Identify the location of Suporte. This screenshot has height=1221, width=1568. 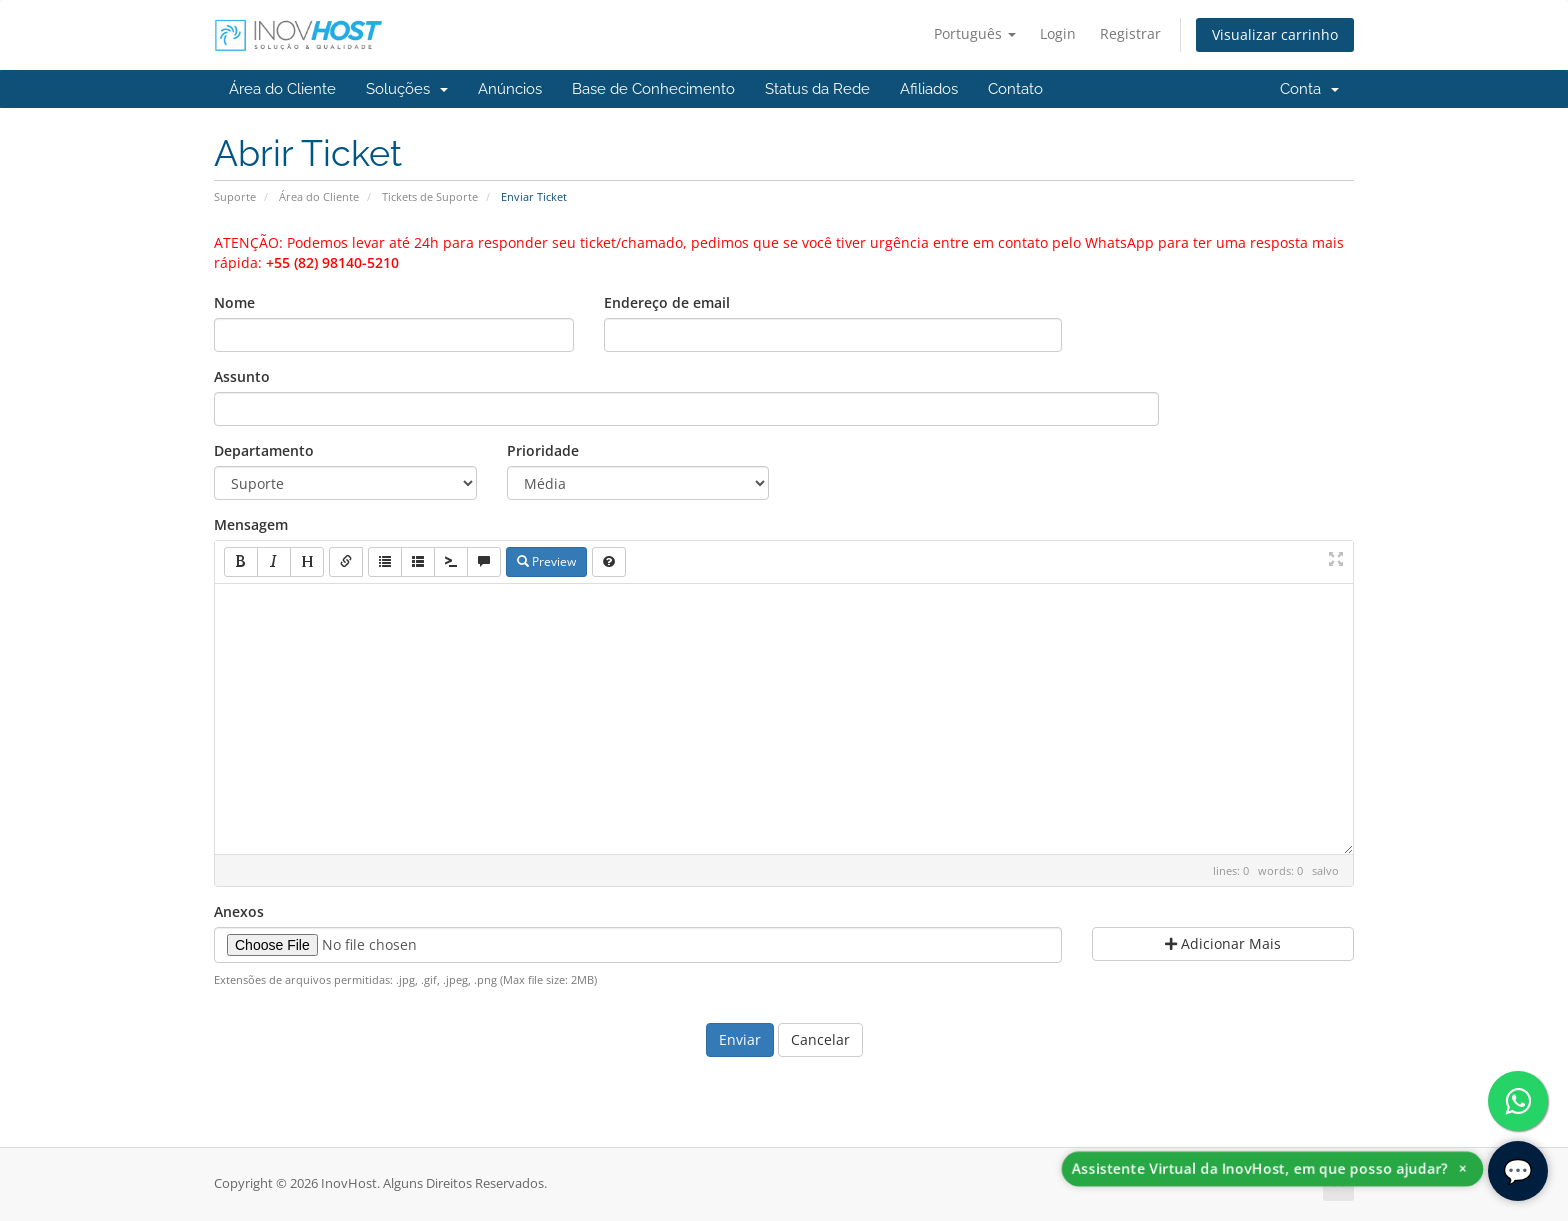
(235, 196).